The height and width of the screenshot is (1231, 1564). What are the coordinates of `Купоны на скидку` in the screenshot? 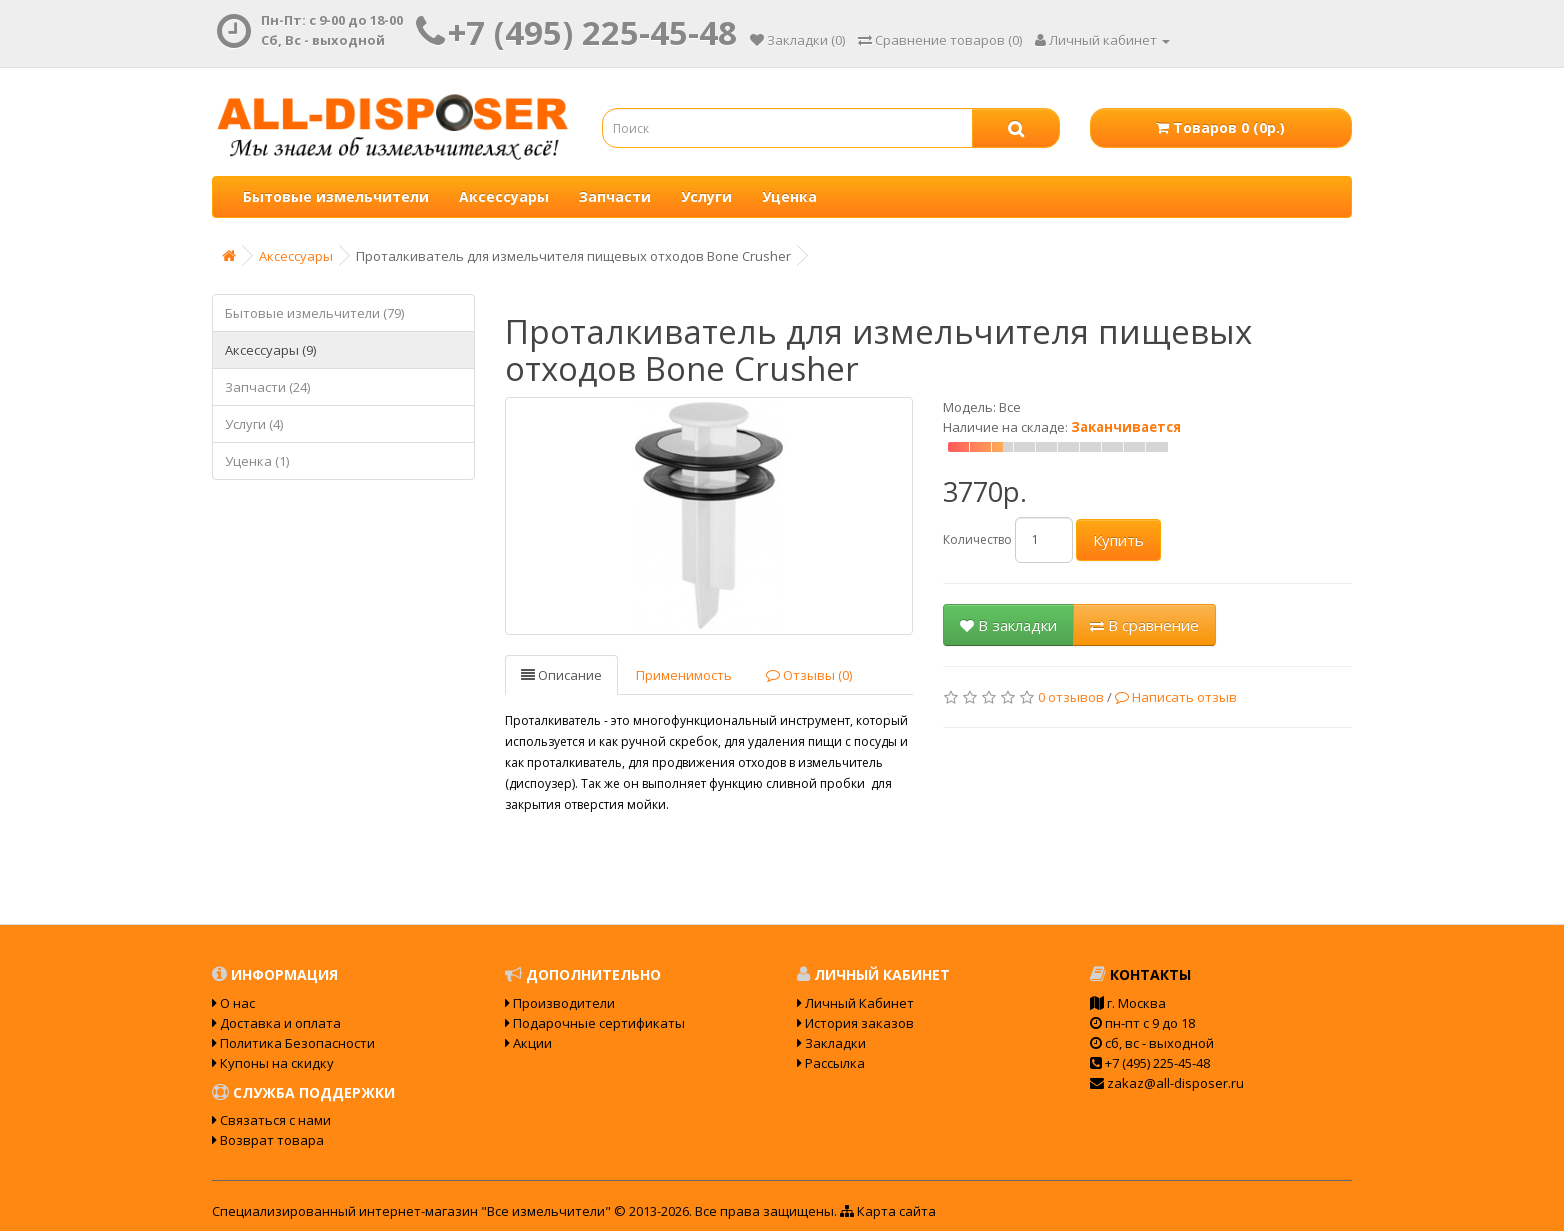 It's located at (273, 1063).